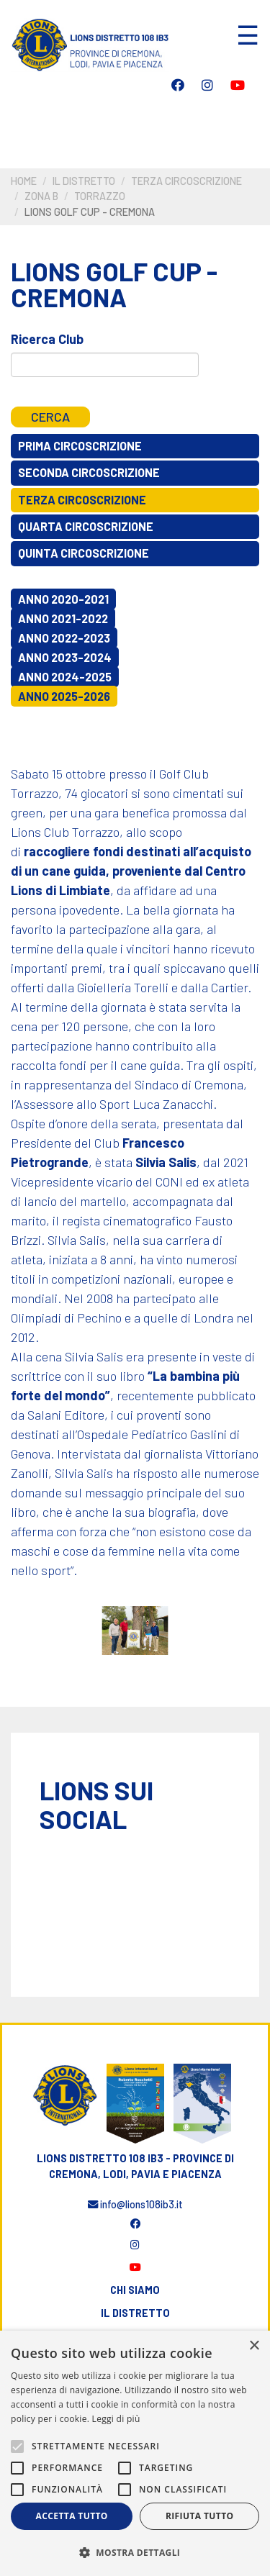  What do you see at coordinates (47, 339) in the screenshot?
I see `Ricerca Club` at bounding box center [47, 339].